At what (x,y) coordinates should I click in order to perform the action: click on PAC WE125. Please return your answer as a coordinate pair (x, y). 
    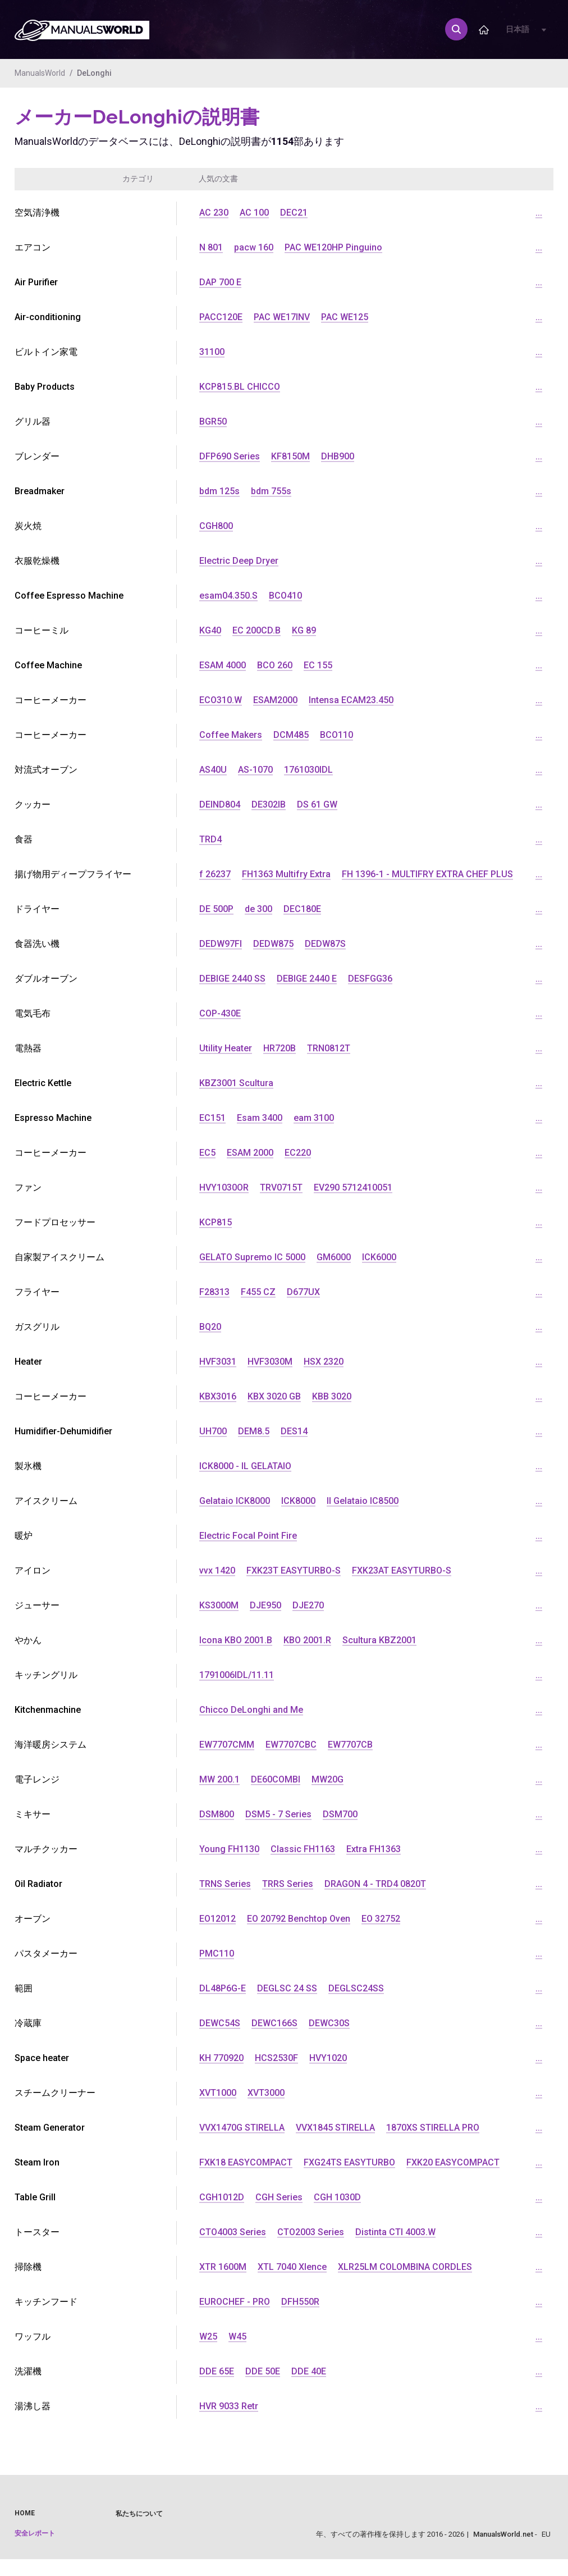
    Looking at the image, I should click on (344, 317).